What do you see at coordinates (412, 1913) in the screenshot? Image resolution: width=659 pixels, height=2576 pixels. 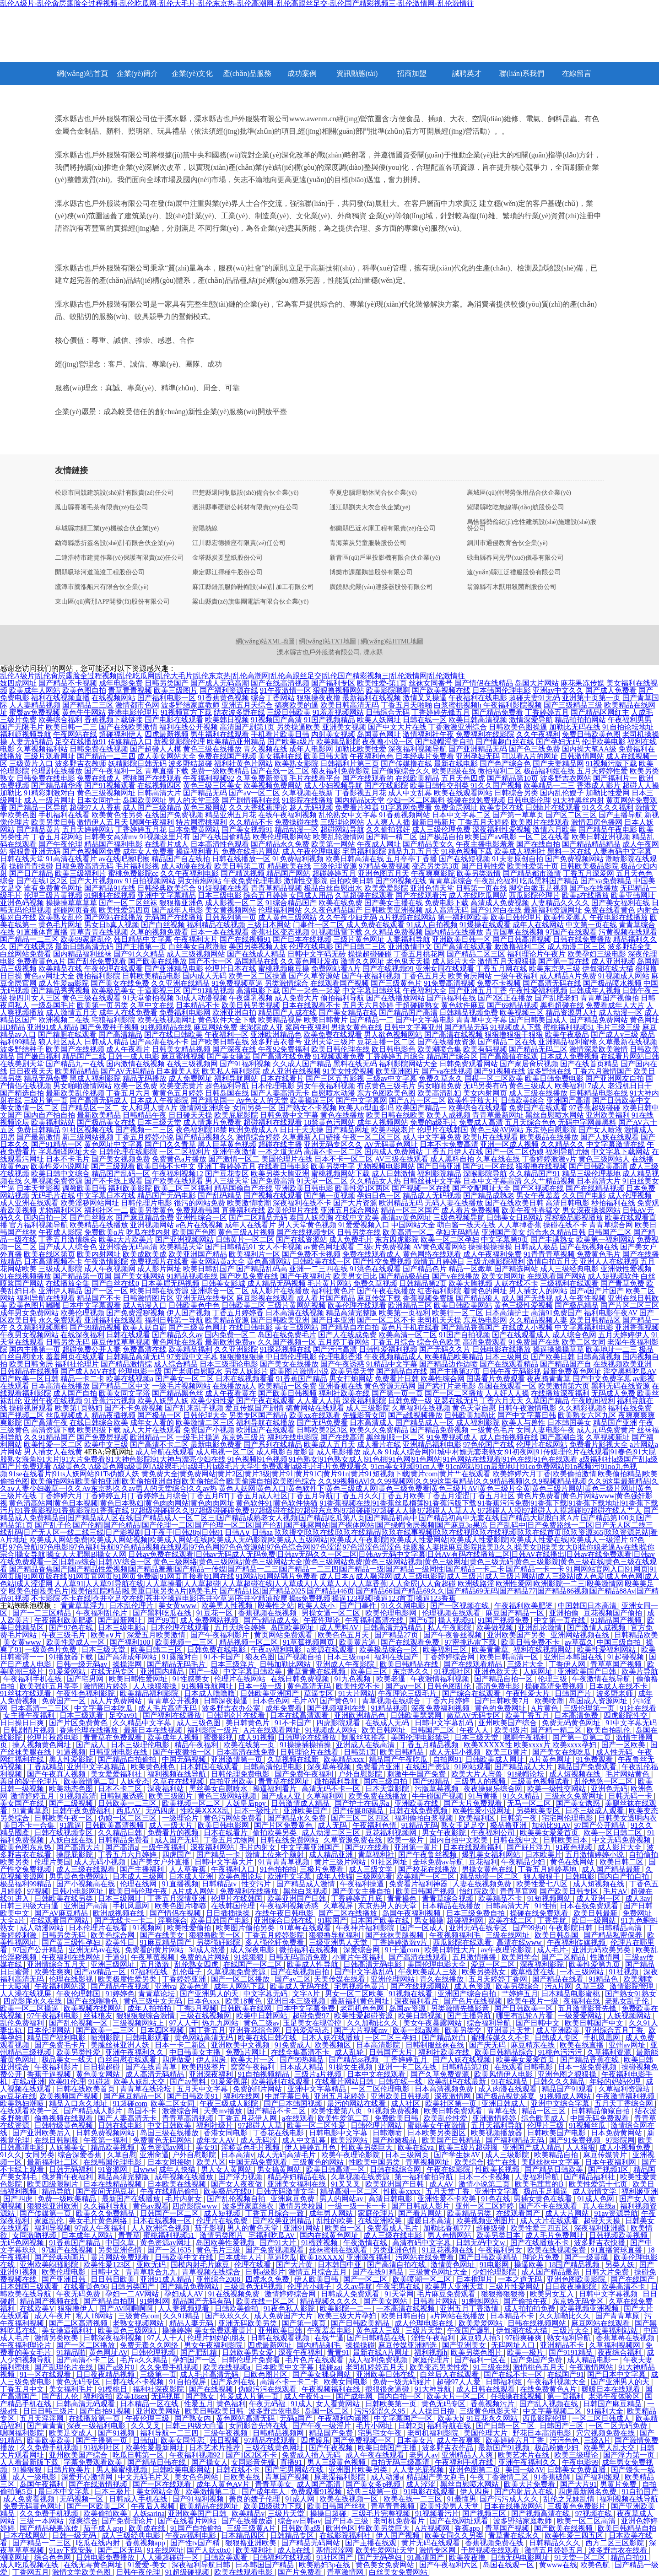 I see `岛国午夜福利视频` at bounding box center [412, 1913].